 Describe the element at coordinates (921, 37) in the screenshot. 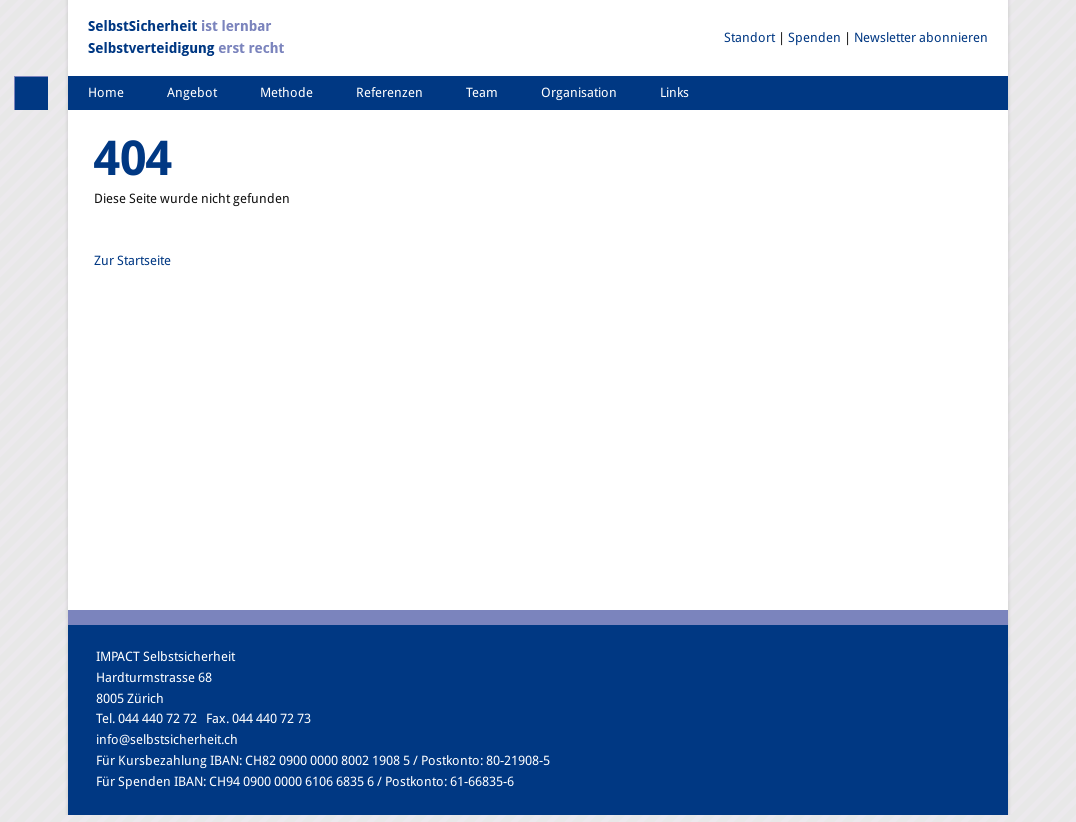

I see `Newsletter abonnieren` at that location.